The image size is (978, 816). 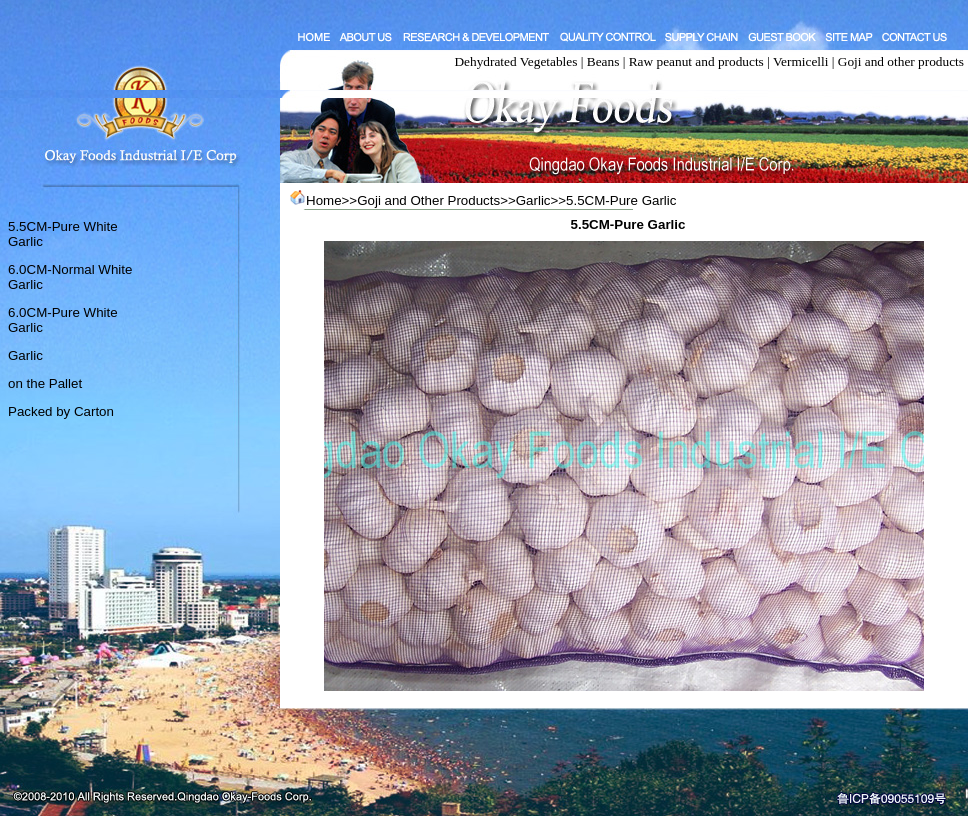 What do you see at coordinates (324, 200) in the screenshot?
I see `Home` at bounding box center [324, 200].